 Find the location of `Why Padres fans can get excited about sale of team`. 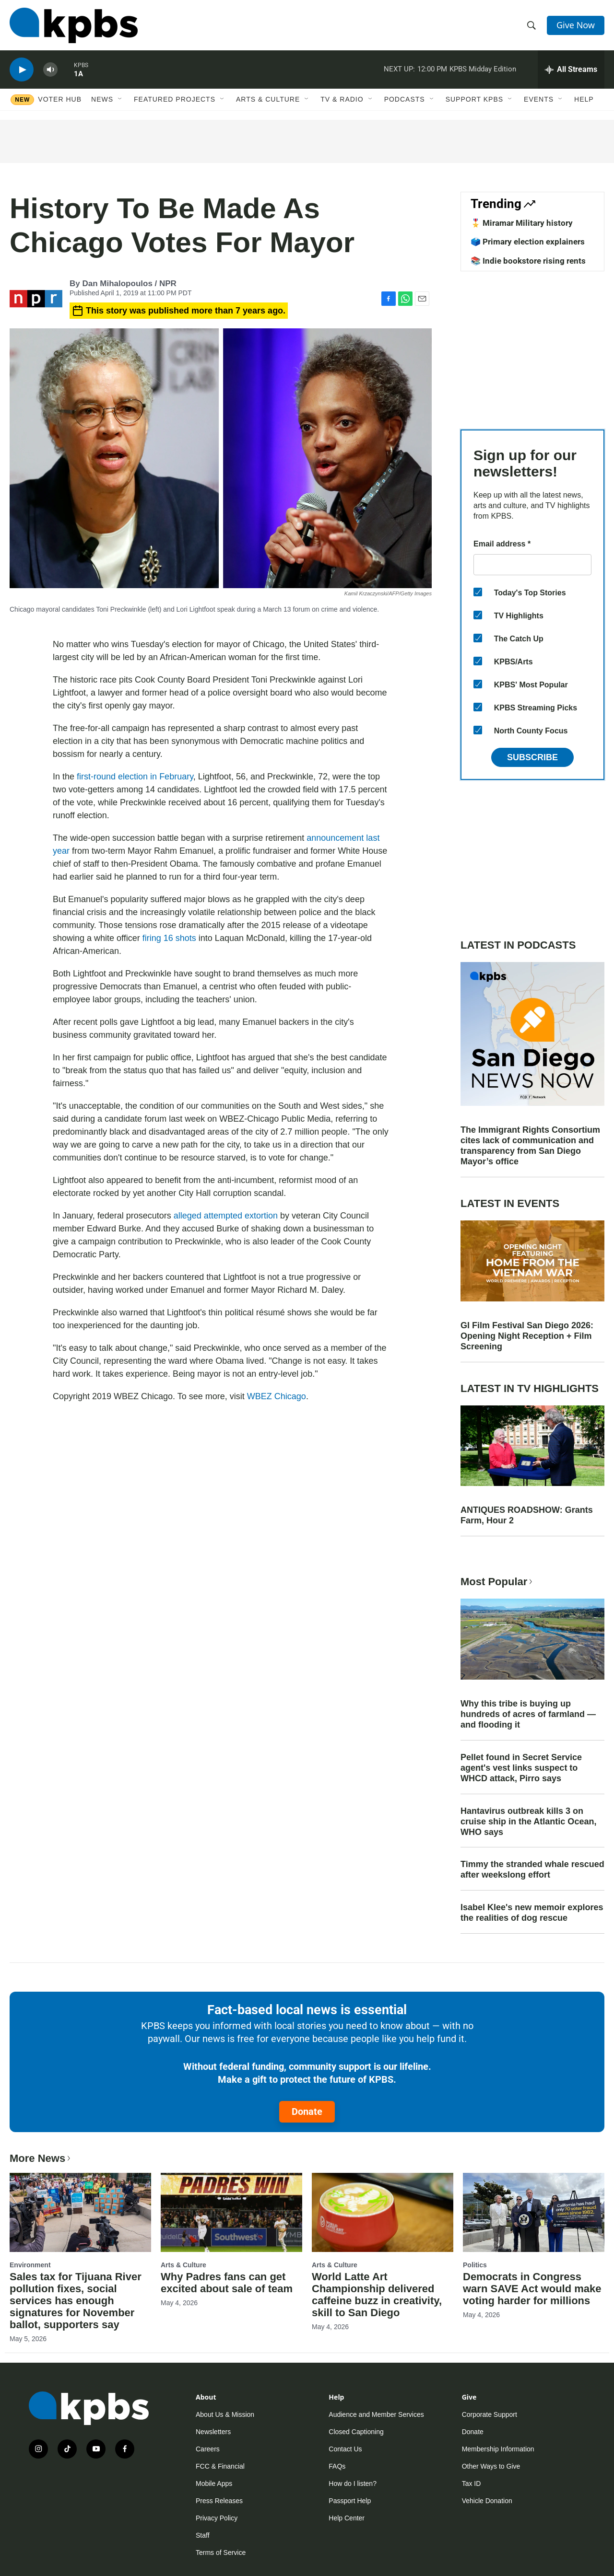

Why Padres fans can get excited about sale of team is located at coordinates (227, 2283).